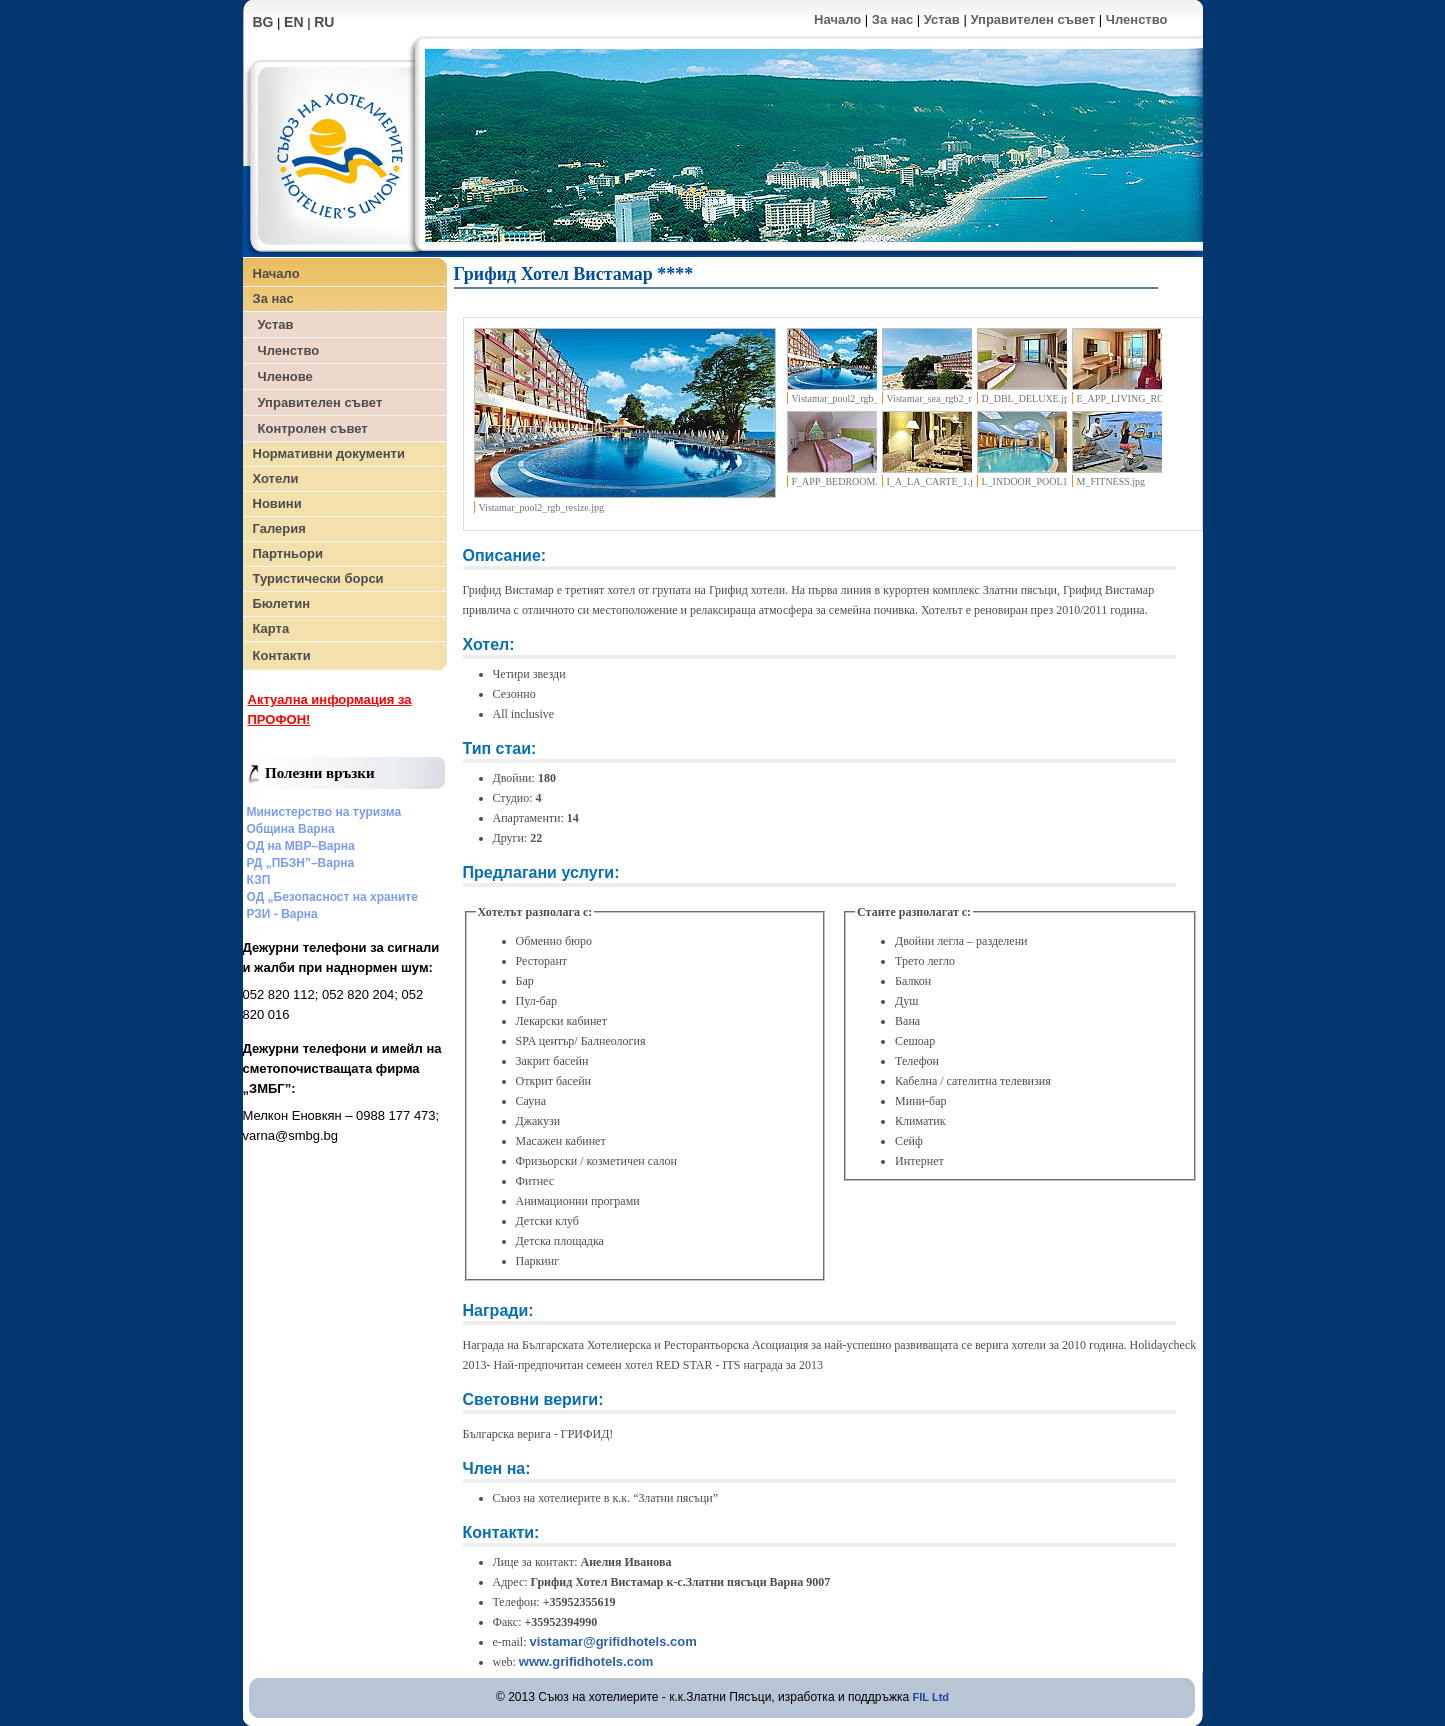 This screenshot has width=1445, height=1726. Describe the element at coordinates (263, 22) in the screenshot. I see `BG` at that location.